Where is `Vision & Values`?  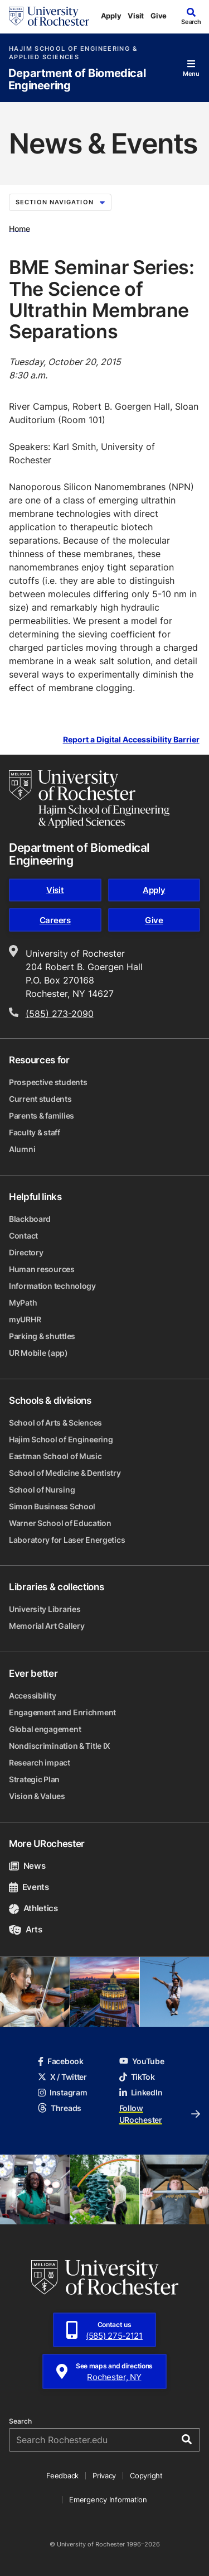
Vision & Values is located at coordinates (37, 1796).